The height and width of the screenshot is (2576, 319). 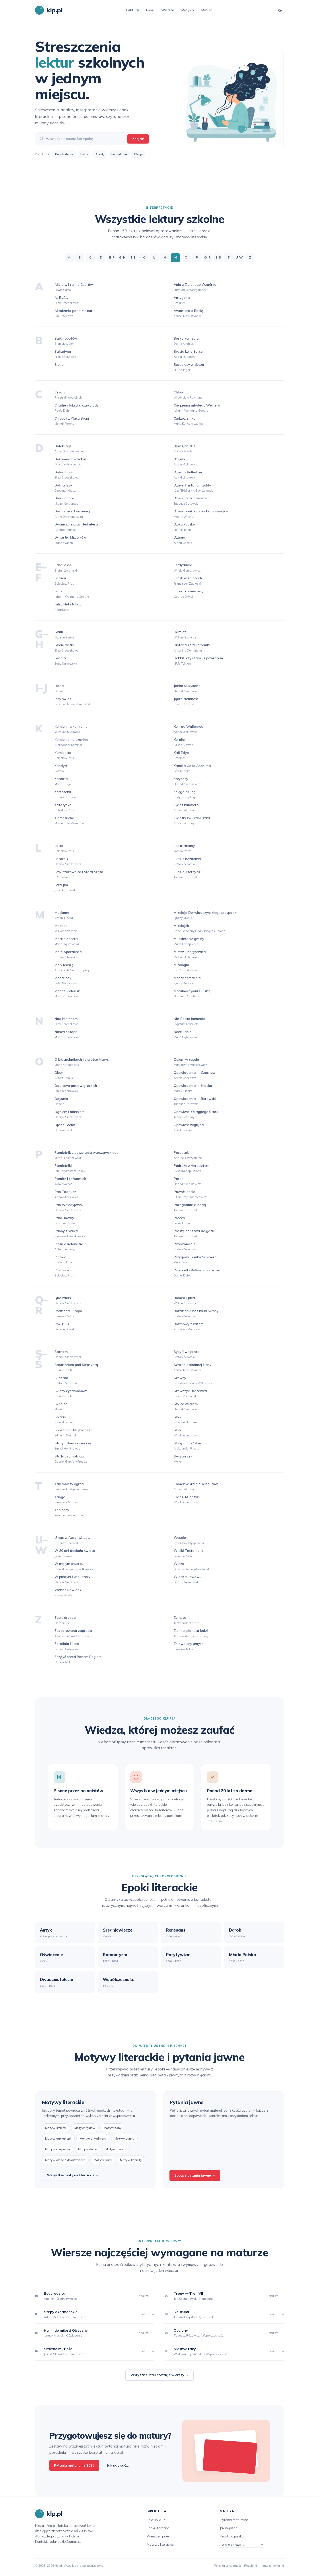 I want to click on Los utracony, so click(x=184, y=846).